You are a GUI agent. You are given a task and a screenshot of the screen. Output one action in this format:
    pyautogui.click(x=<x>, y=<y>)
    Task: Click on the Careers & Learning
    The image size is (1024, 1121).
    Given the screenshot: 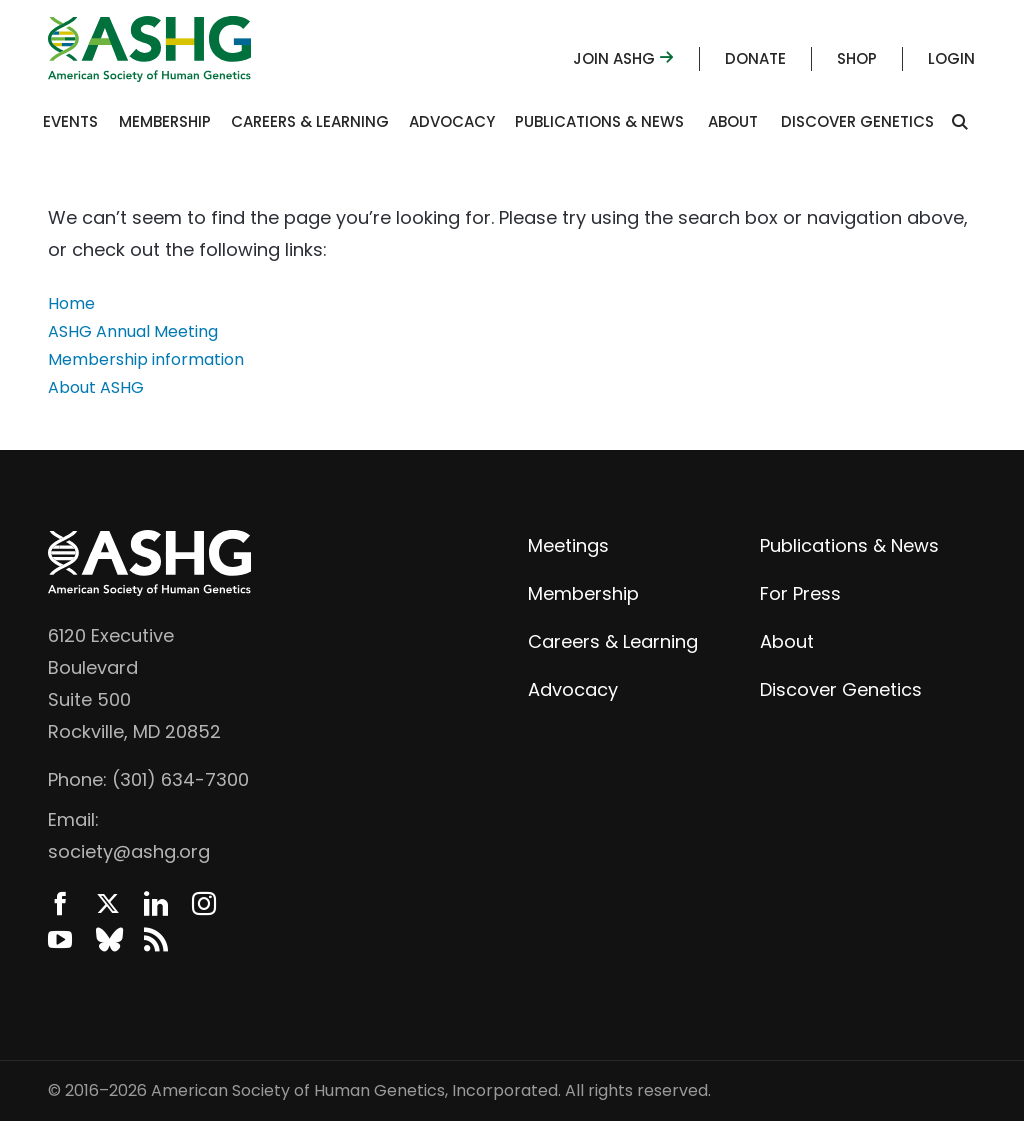 What is the action you would take?
    pyautogui.click(x=310, y=121)
    